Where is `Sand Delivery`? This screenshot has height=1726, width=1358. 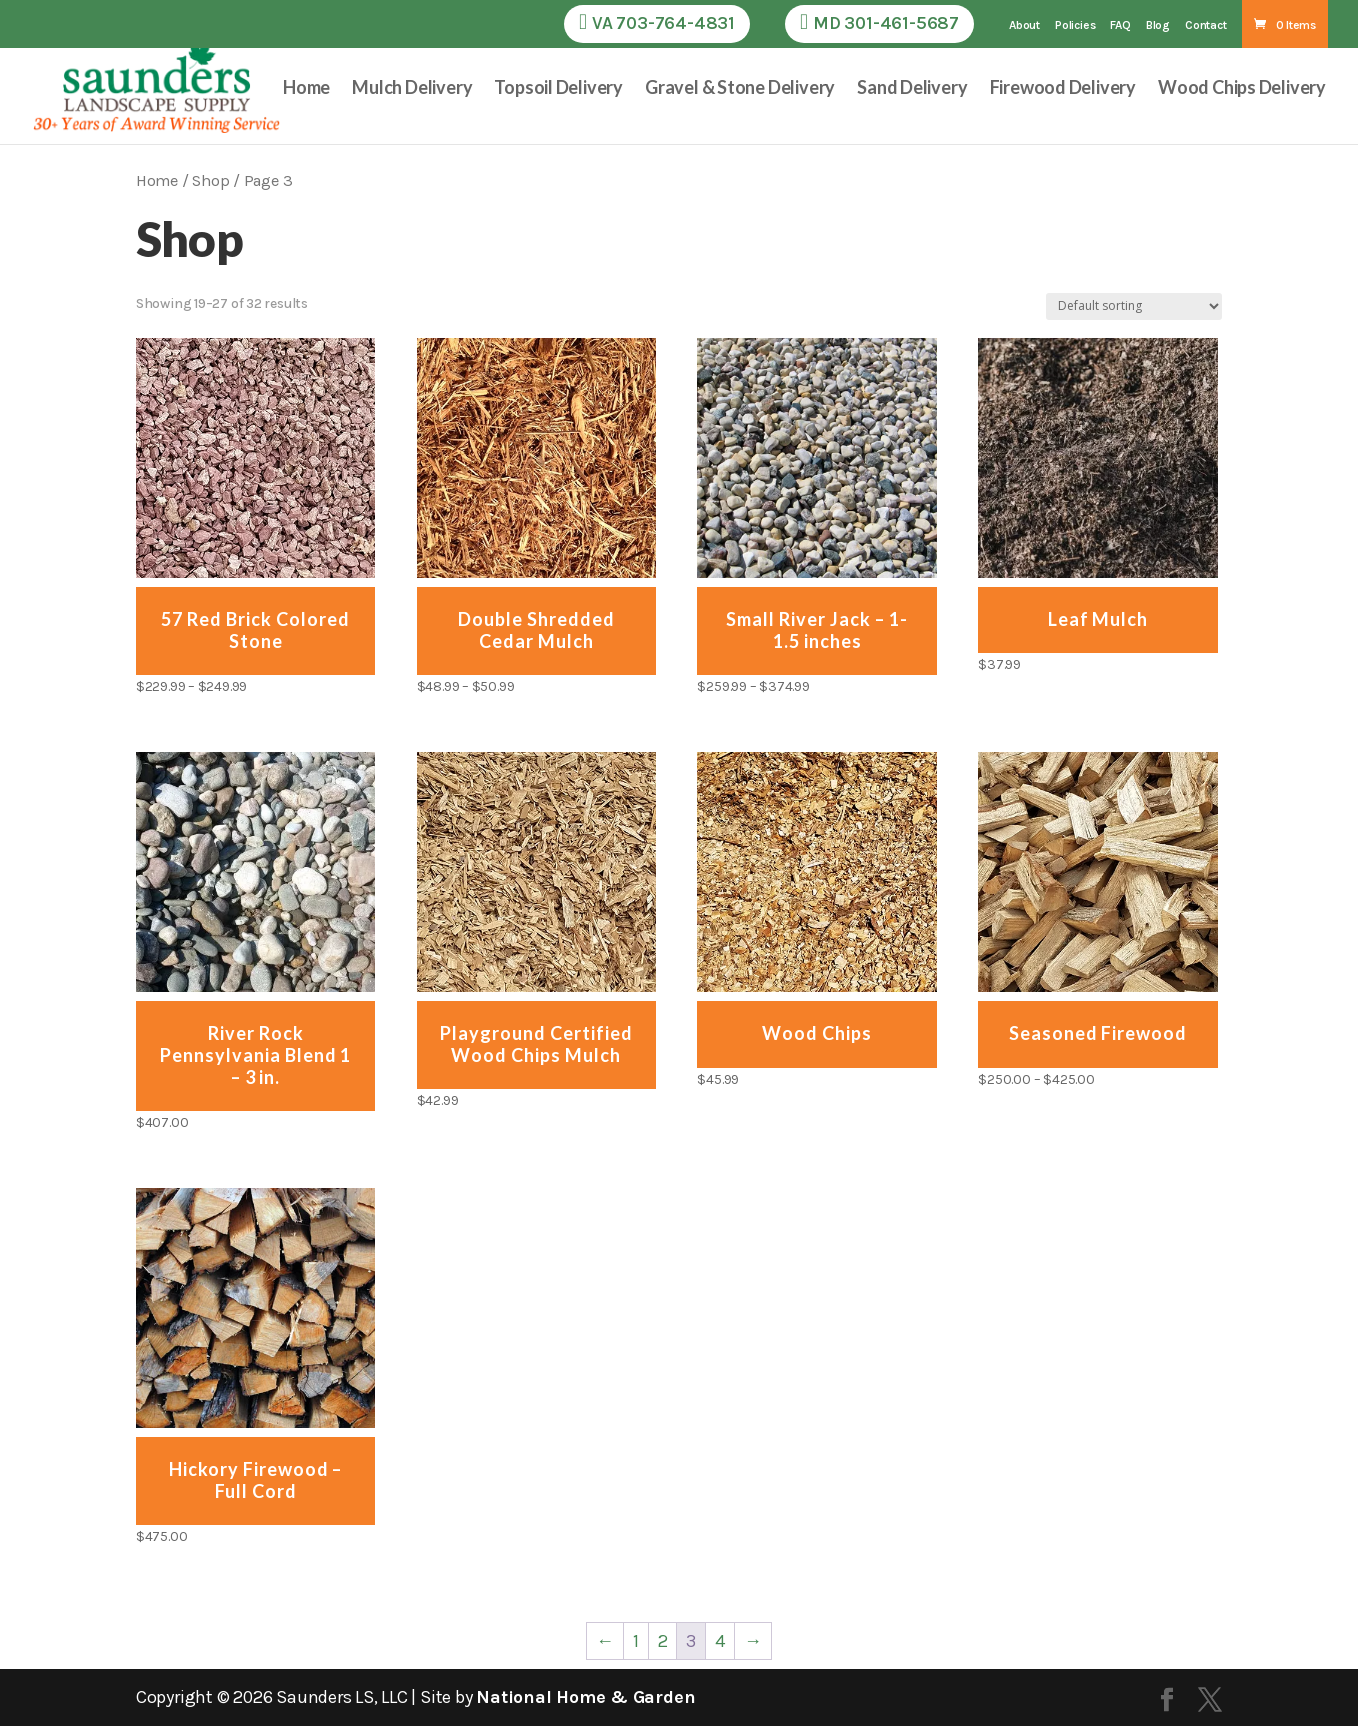
Sand Delivery is located at coordinates (912, 89).